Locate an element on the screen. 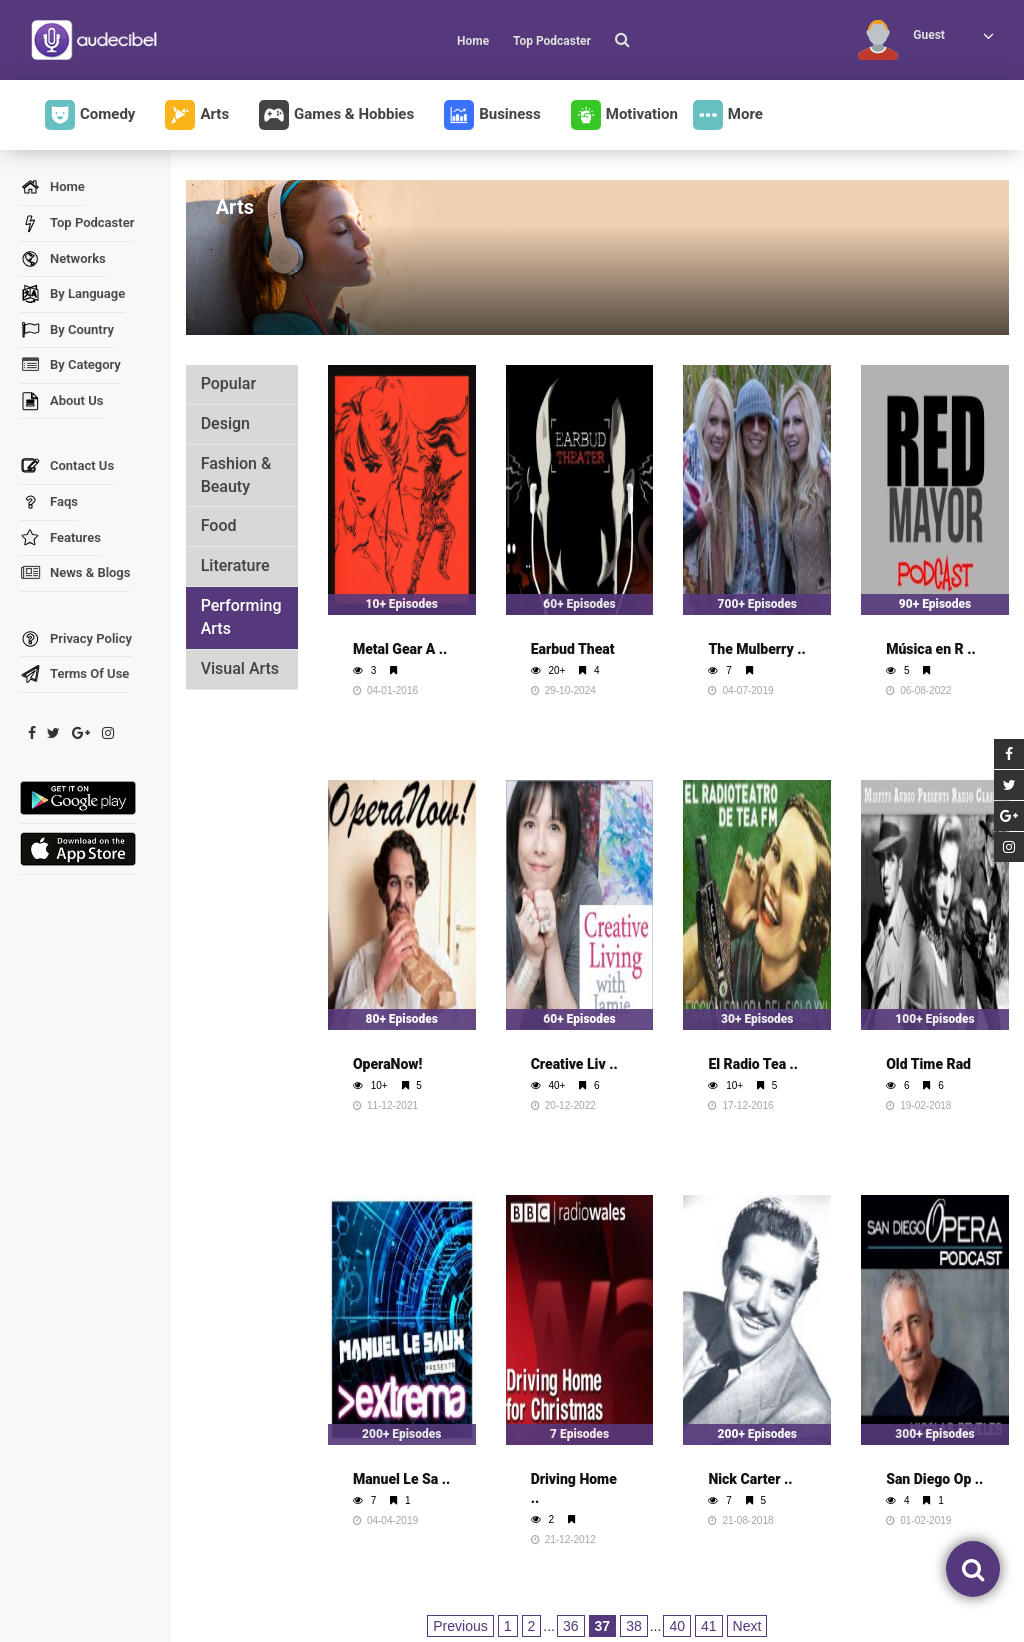  Home is located at coordinates (473, 41).